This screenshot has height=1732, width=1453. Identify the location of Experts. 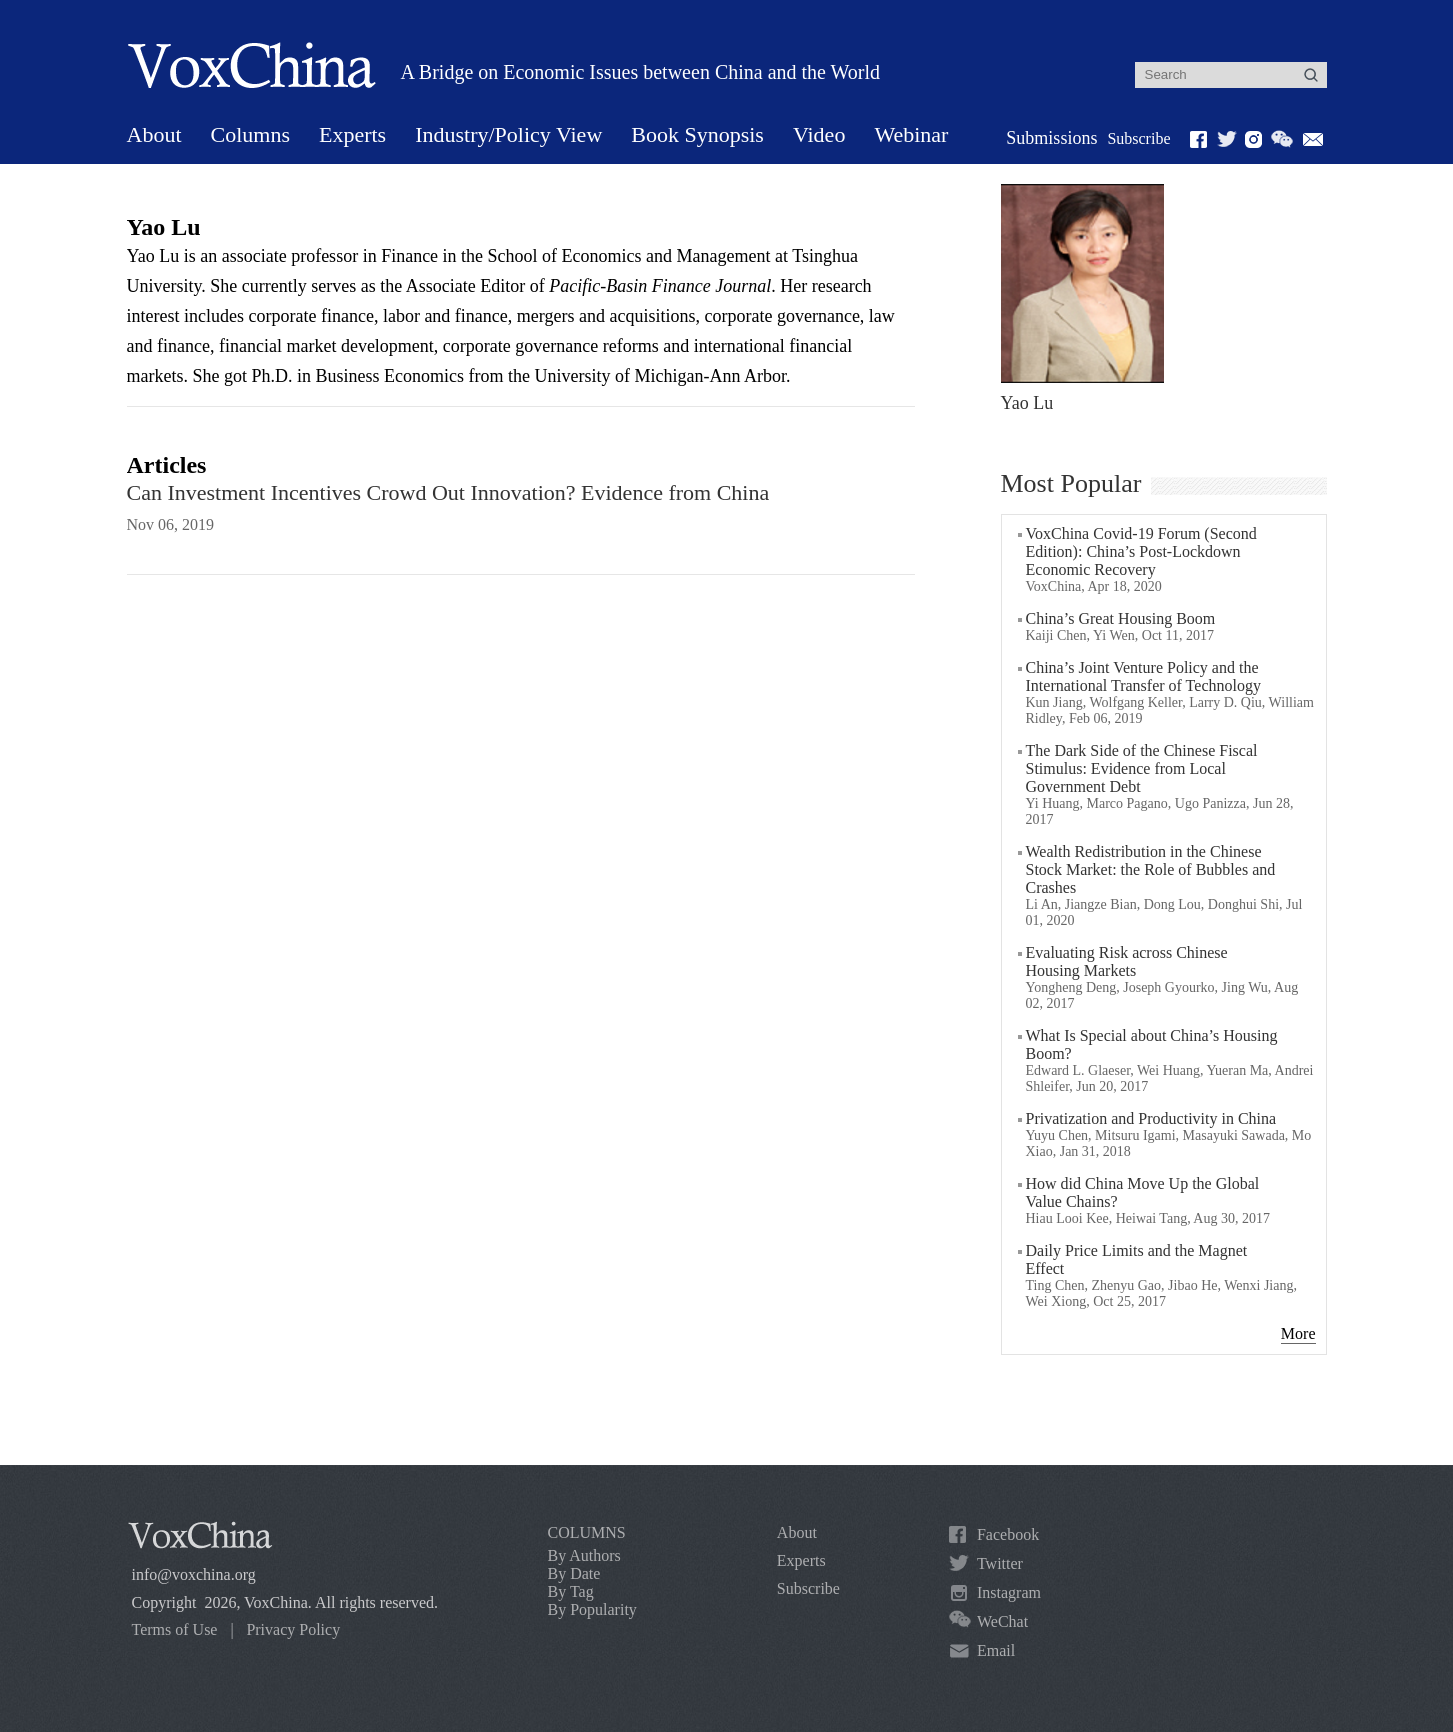
(352, 134).